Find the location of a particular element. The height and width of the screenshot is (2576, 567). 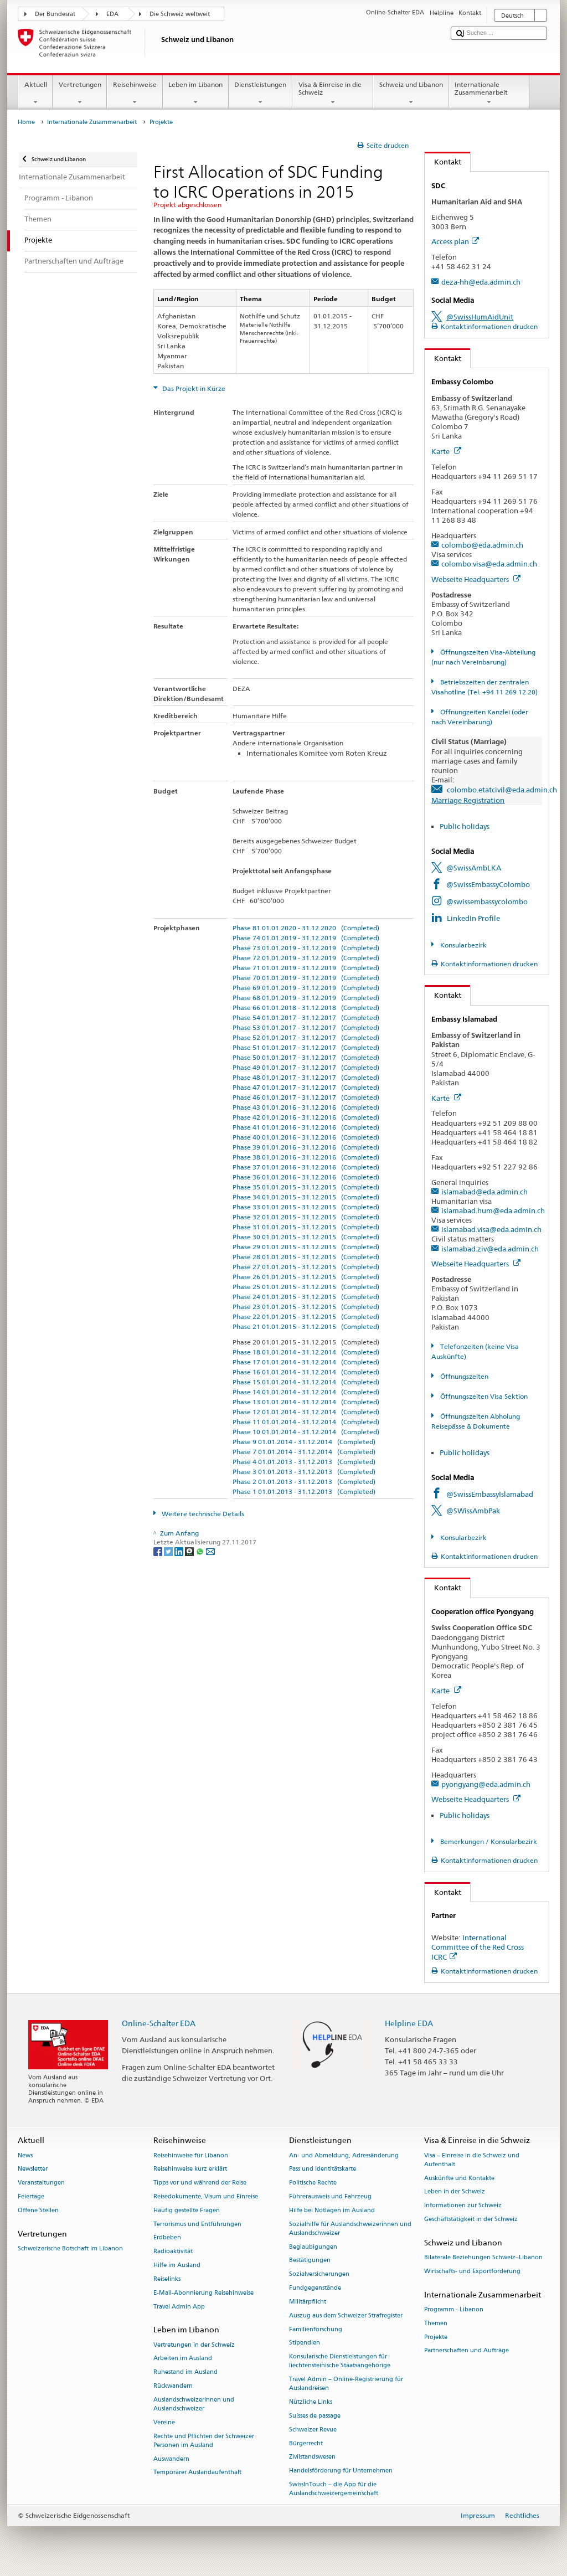

Suisses de passage is located at coordinates (315, 2415).